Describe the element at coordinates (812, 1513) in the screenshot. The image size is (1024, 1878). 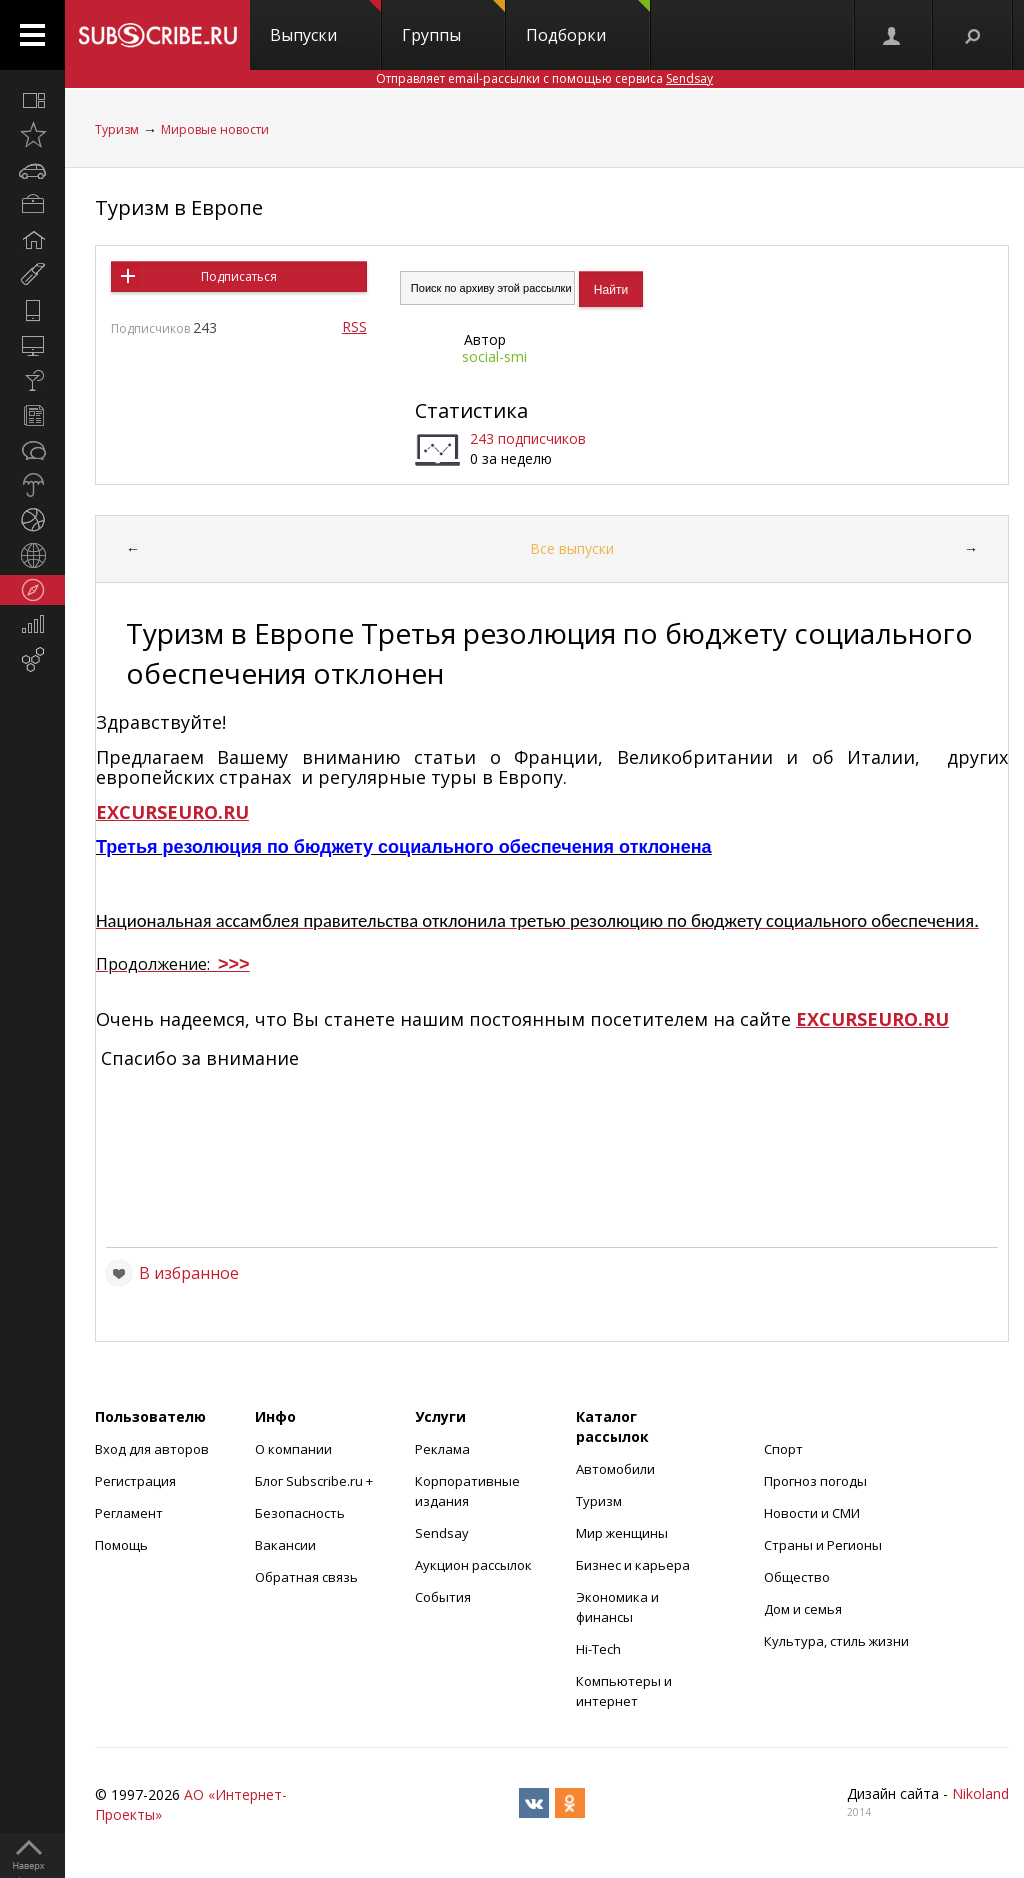
I see `Новости и СМИ` at that location.